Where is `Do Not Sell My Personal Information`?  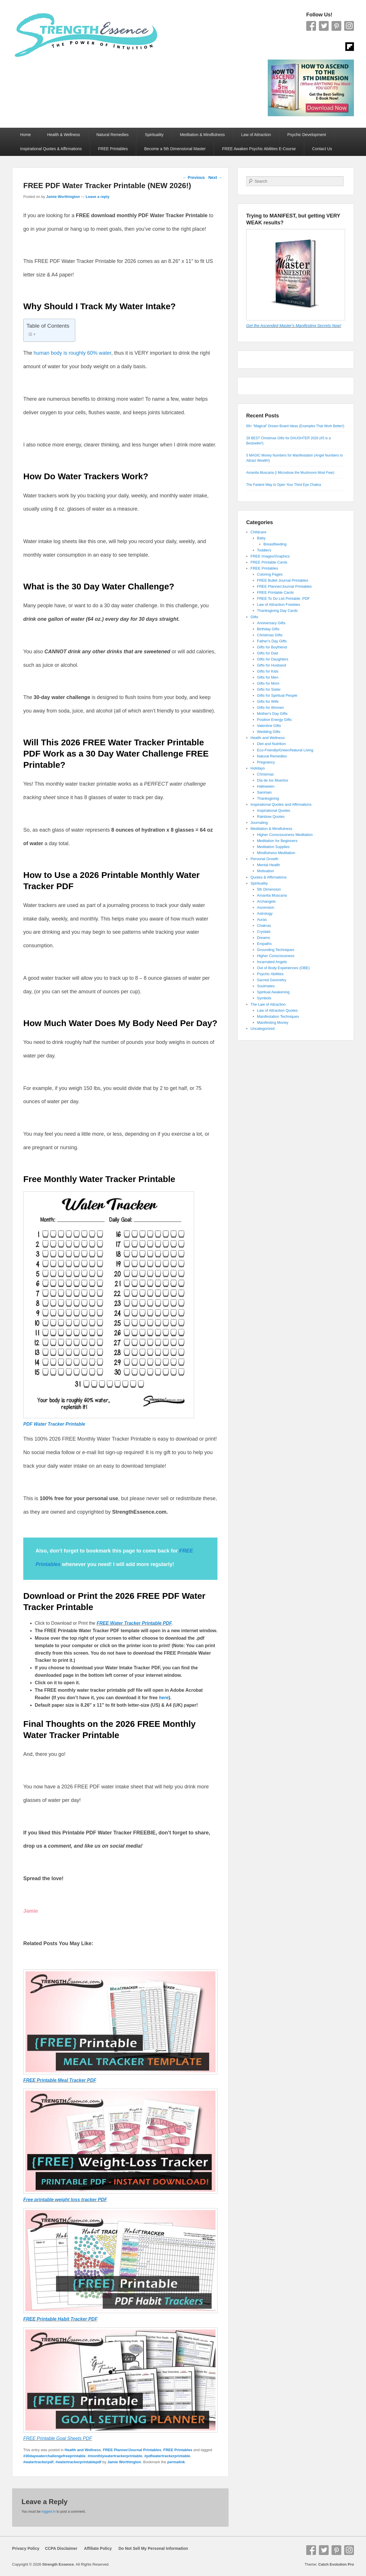
Do Not Sell My Personal Information is located at coordinates (150, 2548).